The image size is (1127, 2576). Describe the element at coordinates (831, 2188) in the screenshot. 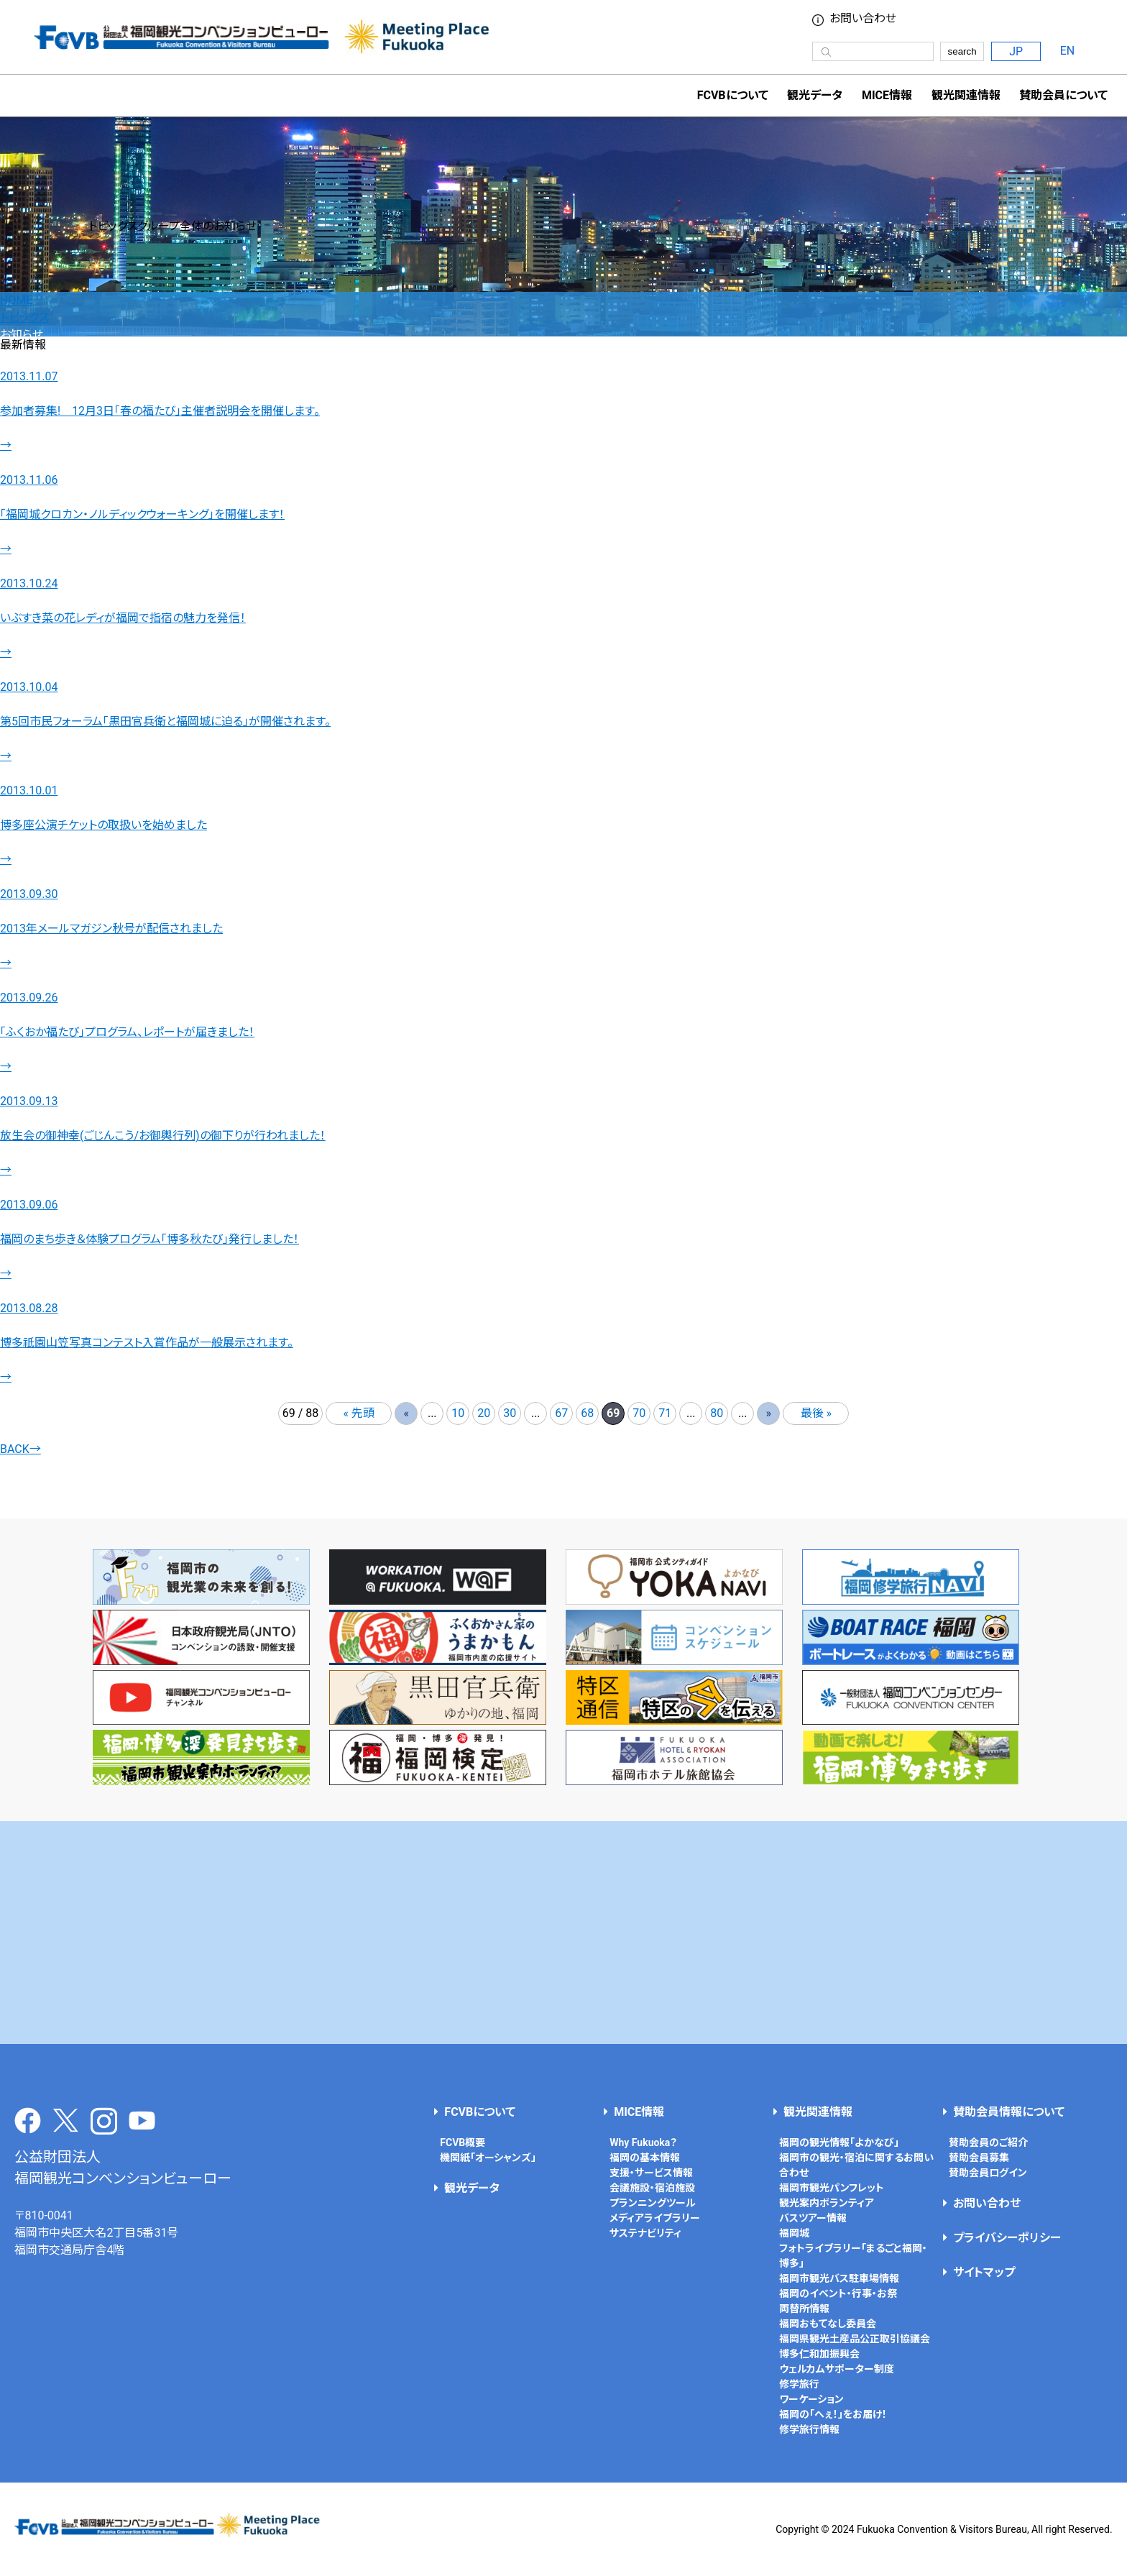

I see `福岡市観光パンフレット` at that location.